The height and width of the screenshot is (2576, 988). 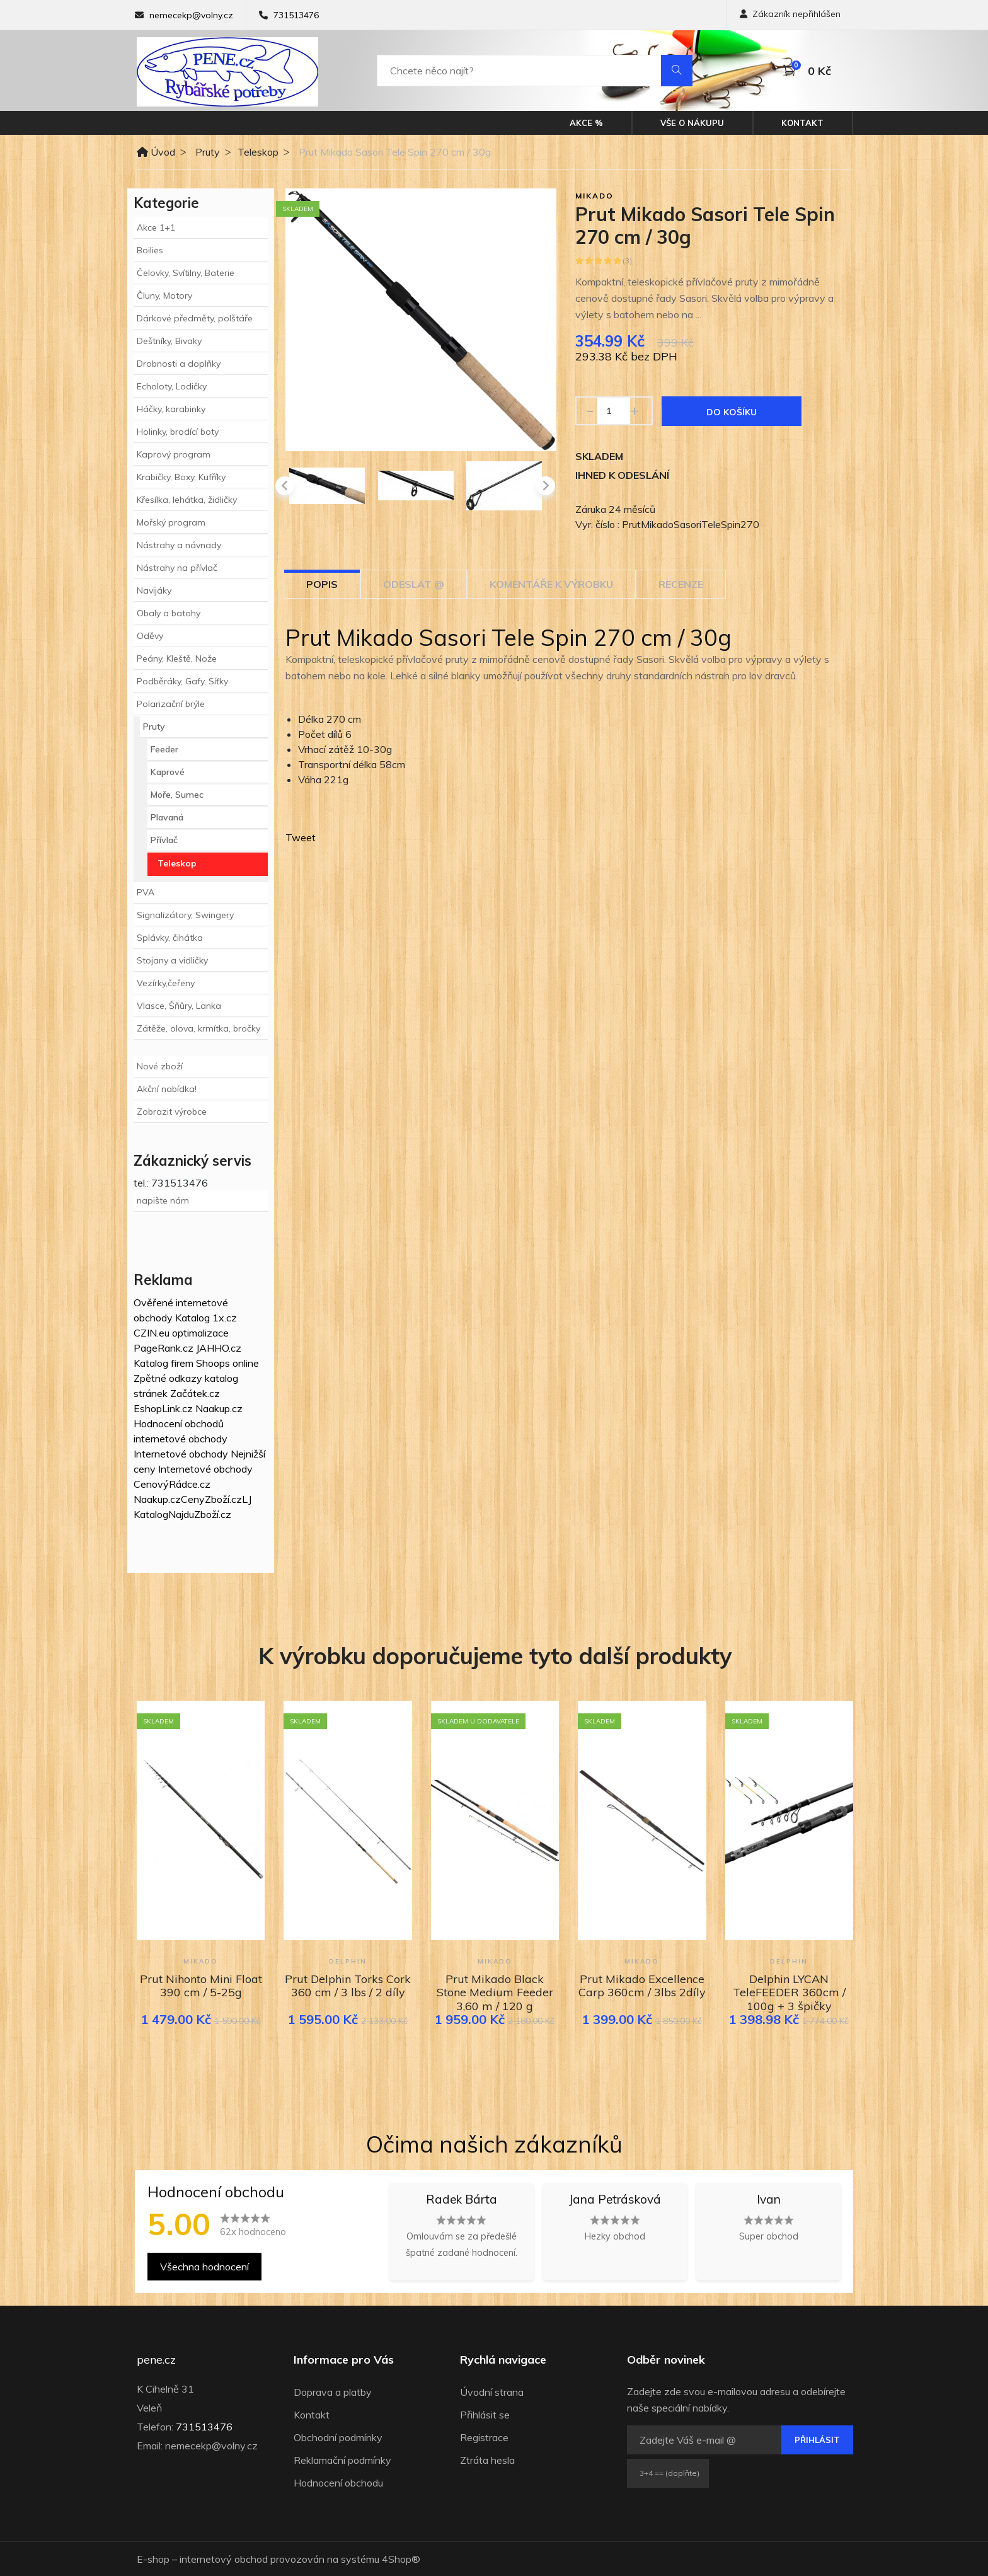 What do you see at coordinates (333, 2392) in the screenshot?
I see `Doprava a platby` at bounding box center [333, 2392].